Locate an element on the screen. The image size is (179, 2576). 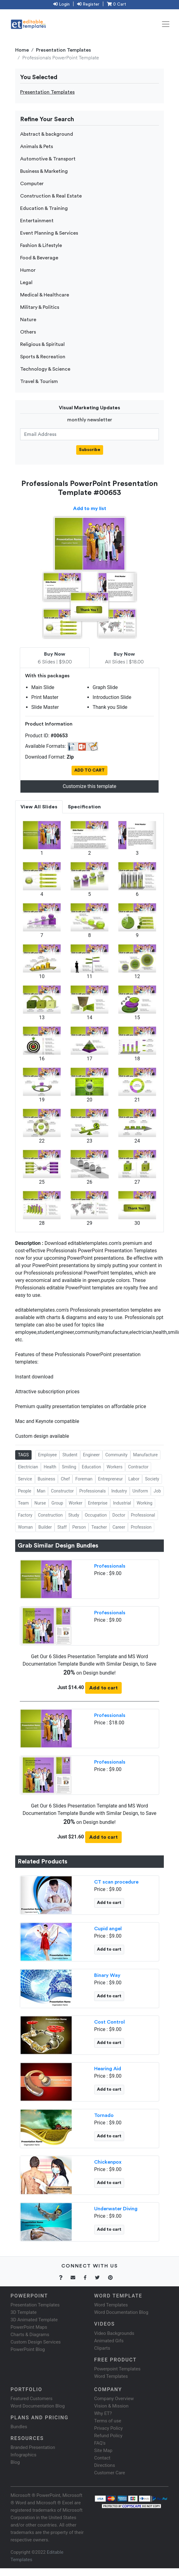
Company Overview is located at coordinates (114, 2398).